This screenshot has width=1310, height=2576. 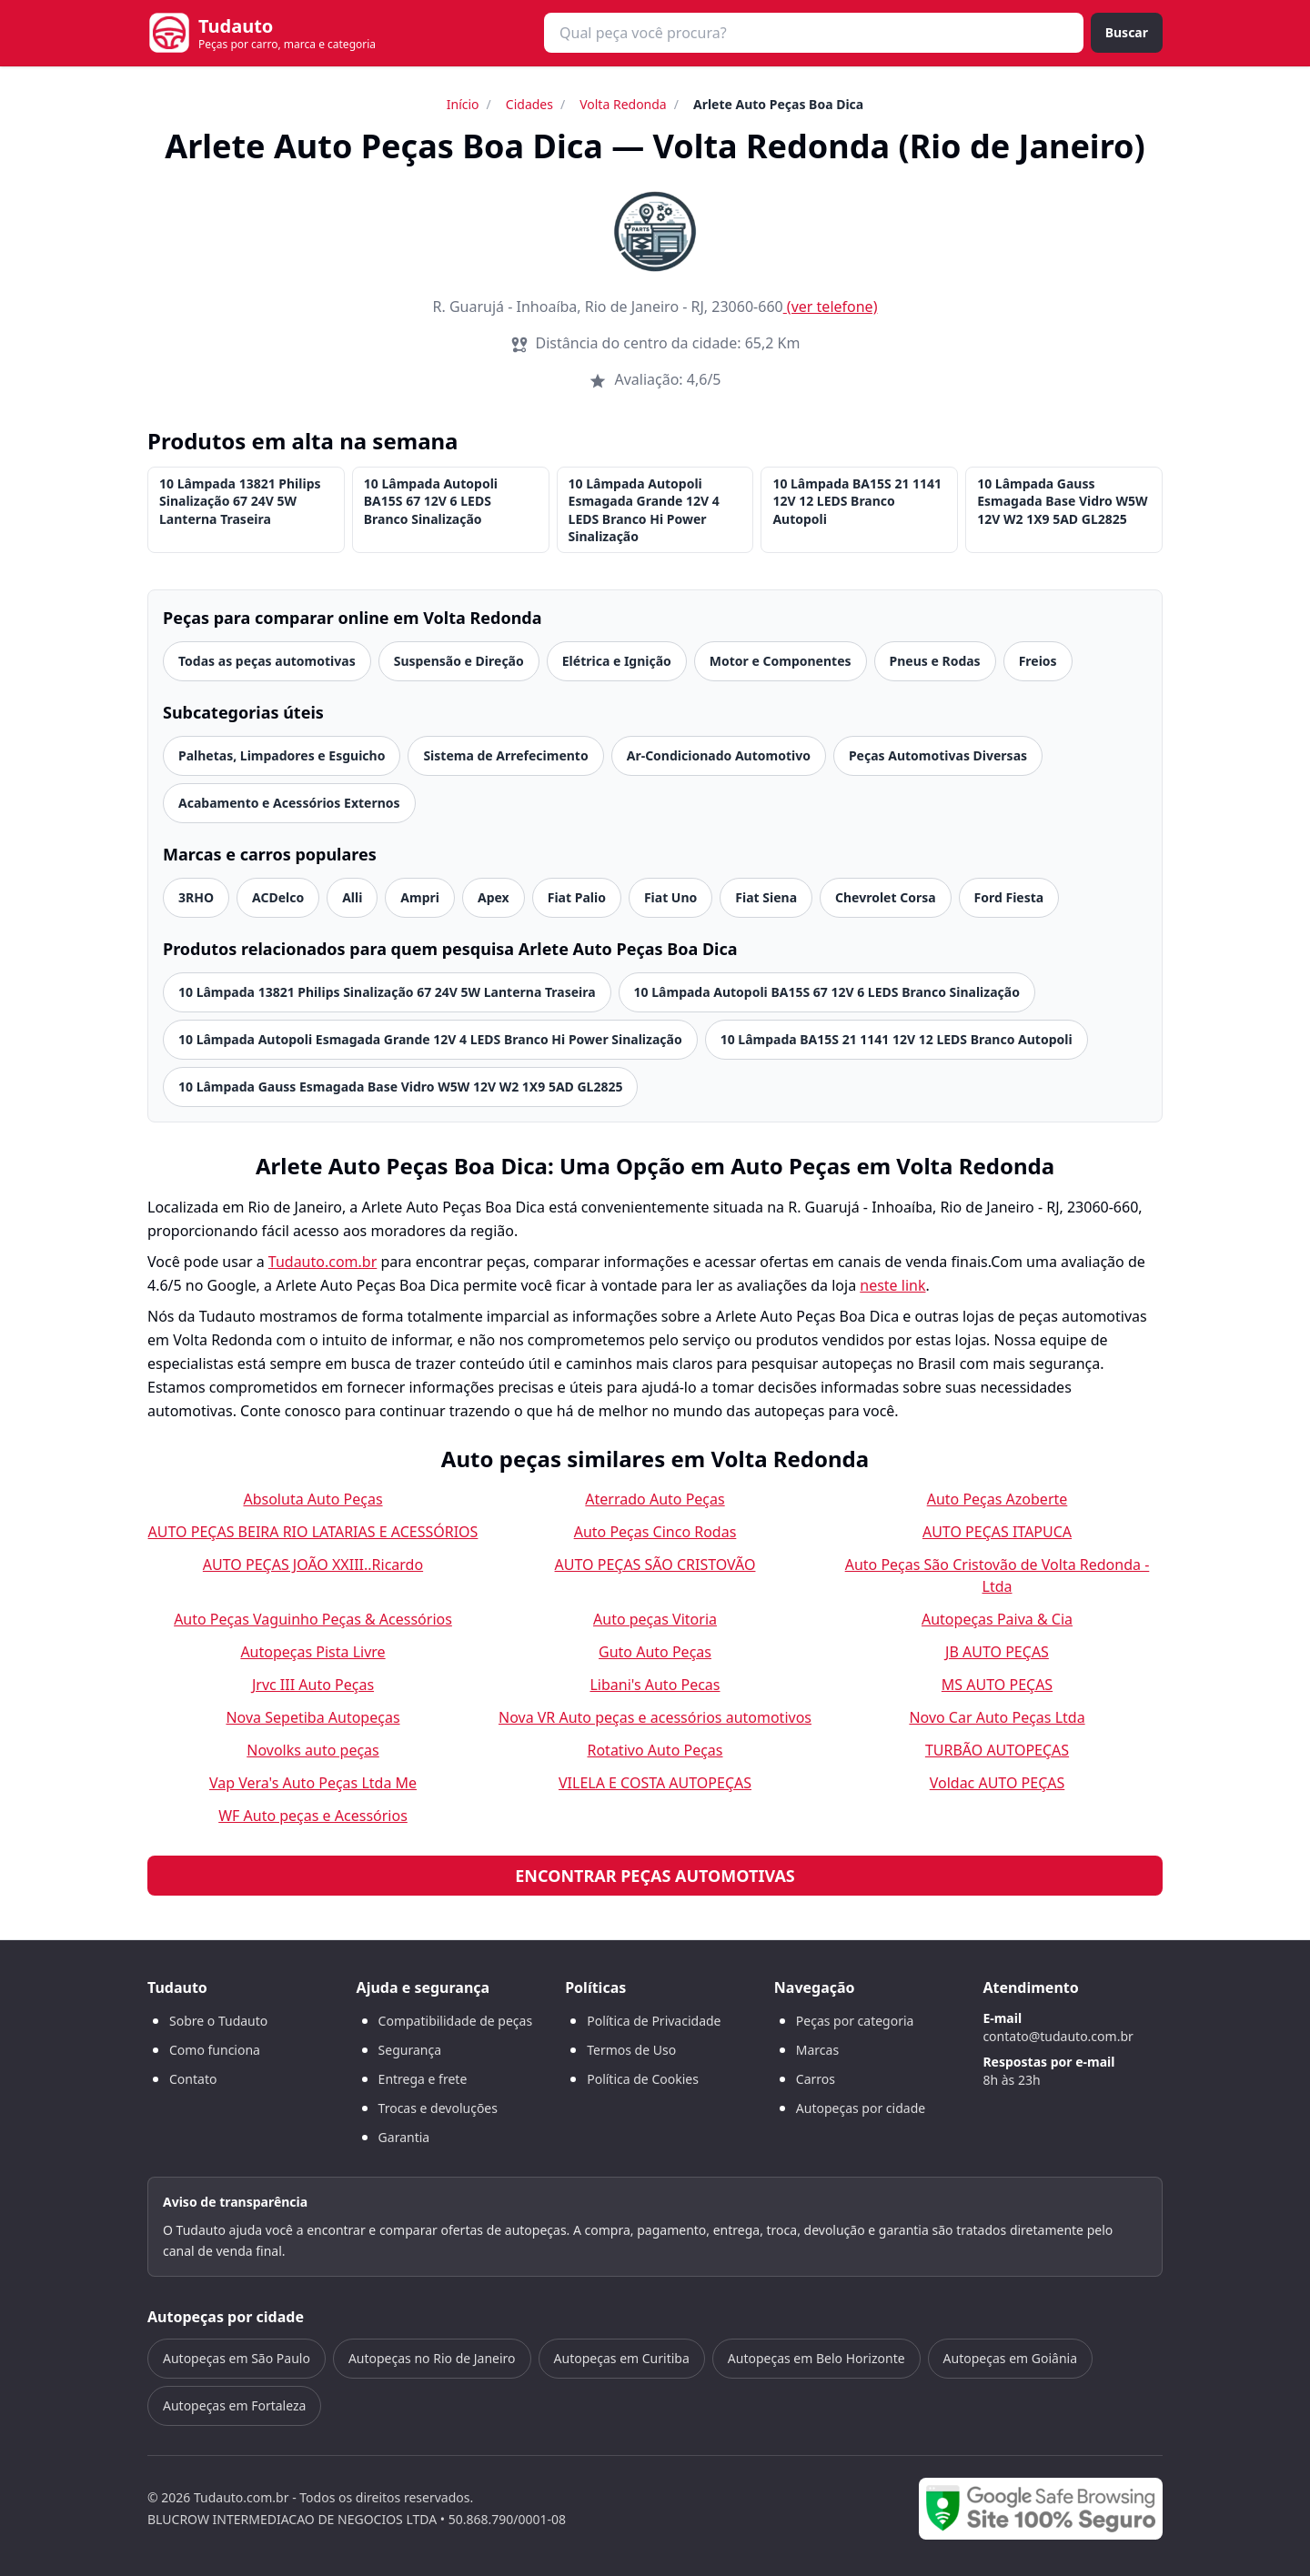 What do you see at coordinates (643, 2079) in the screenshot?
I see `Política de Cookies` at bounding box center [643, 2079].